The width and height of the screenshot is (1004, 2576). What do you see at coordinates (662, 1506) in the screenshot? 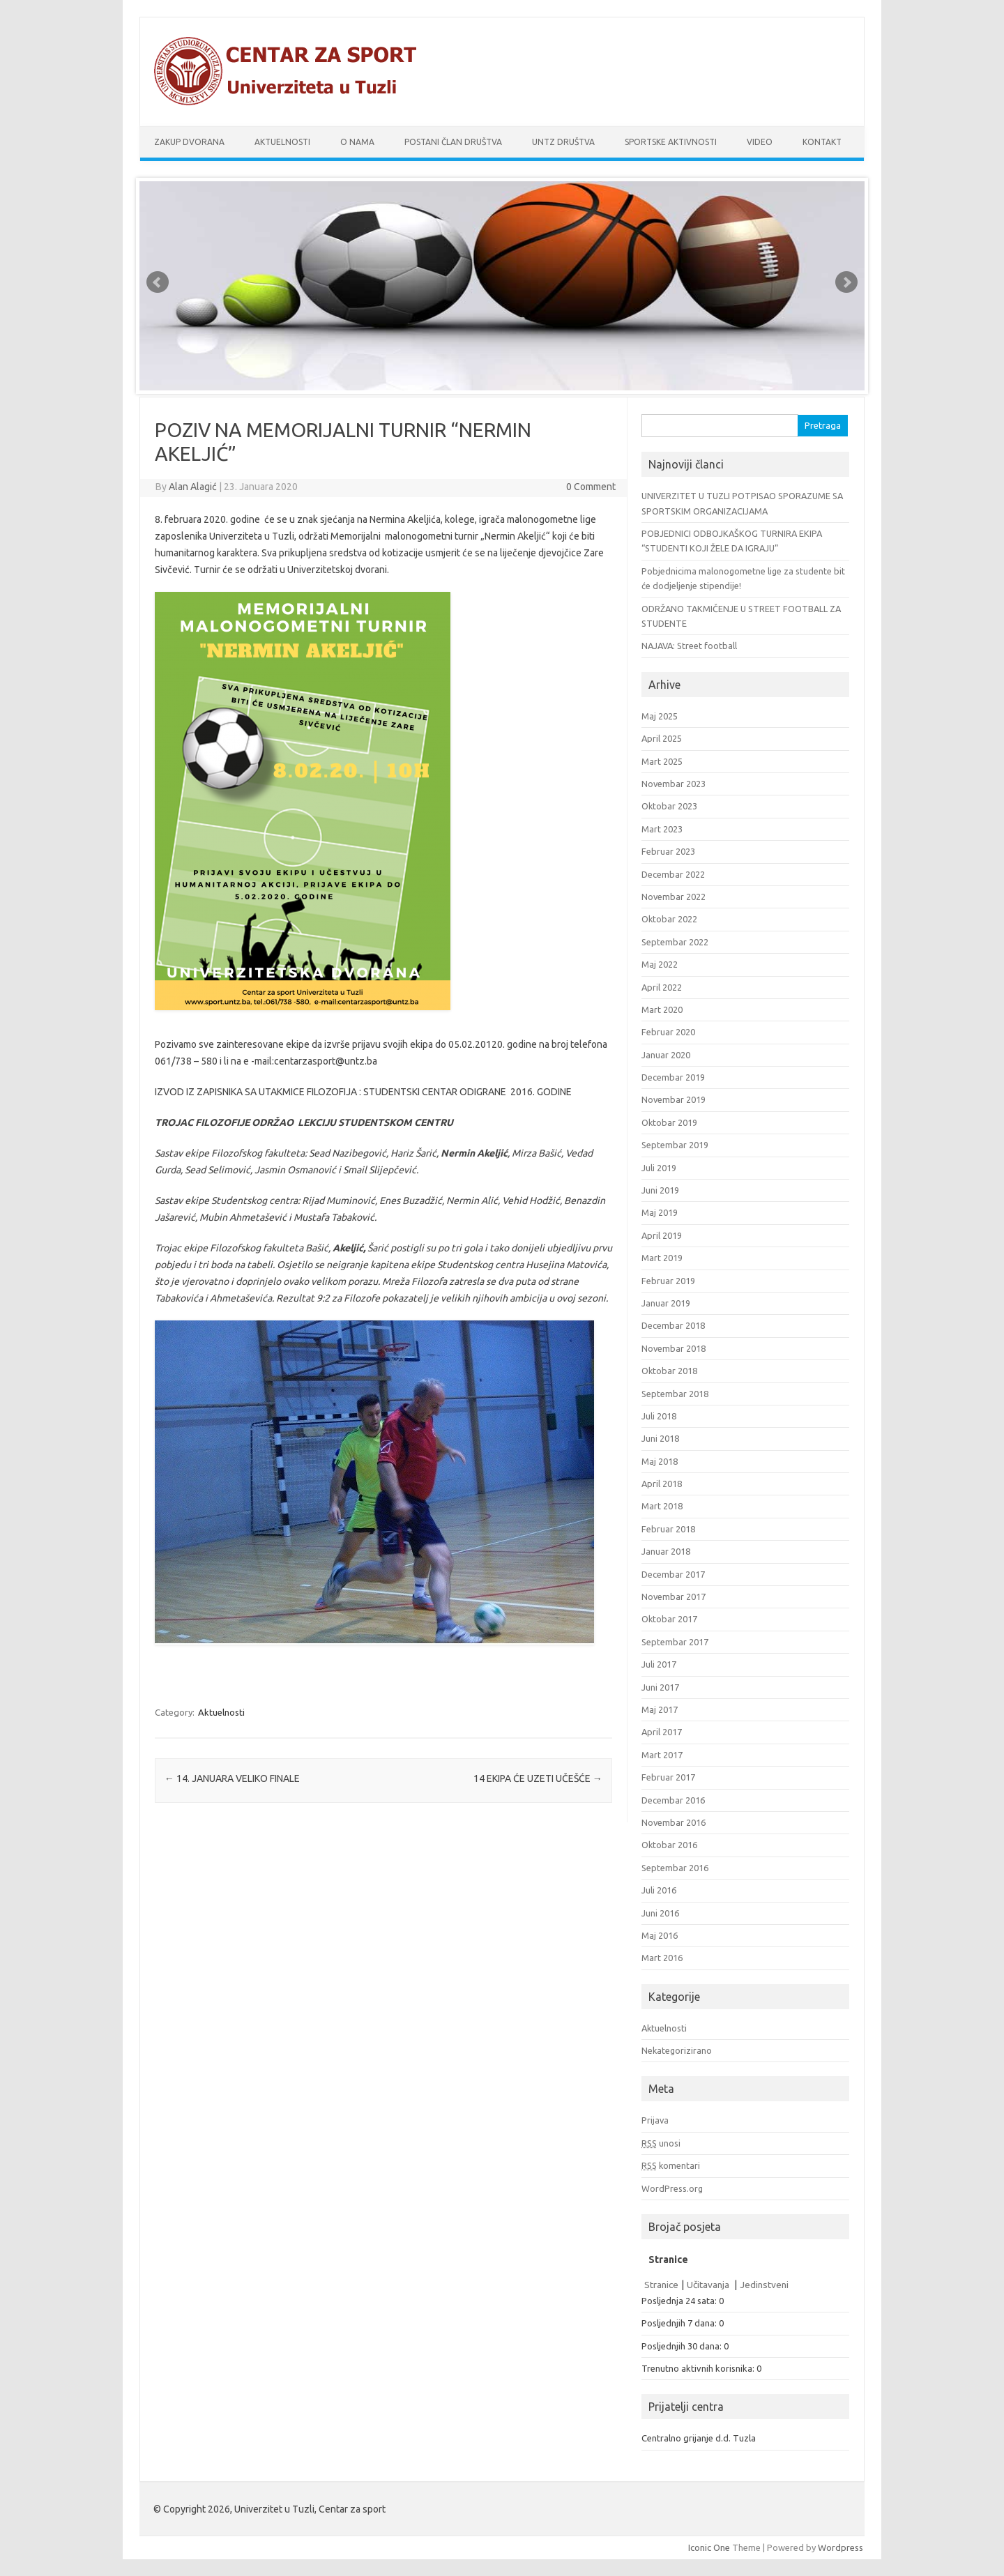
I see `Mart 2018` at bounding box center [662, 1506].